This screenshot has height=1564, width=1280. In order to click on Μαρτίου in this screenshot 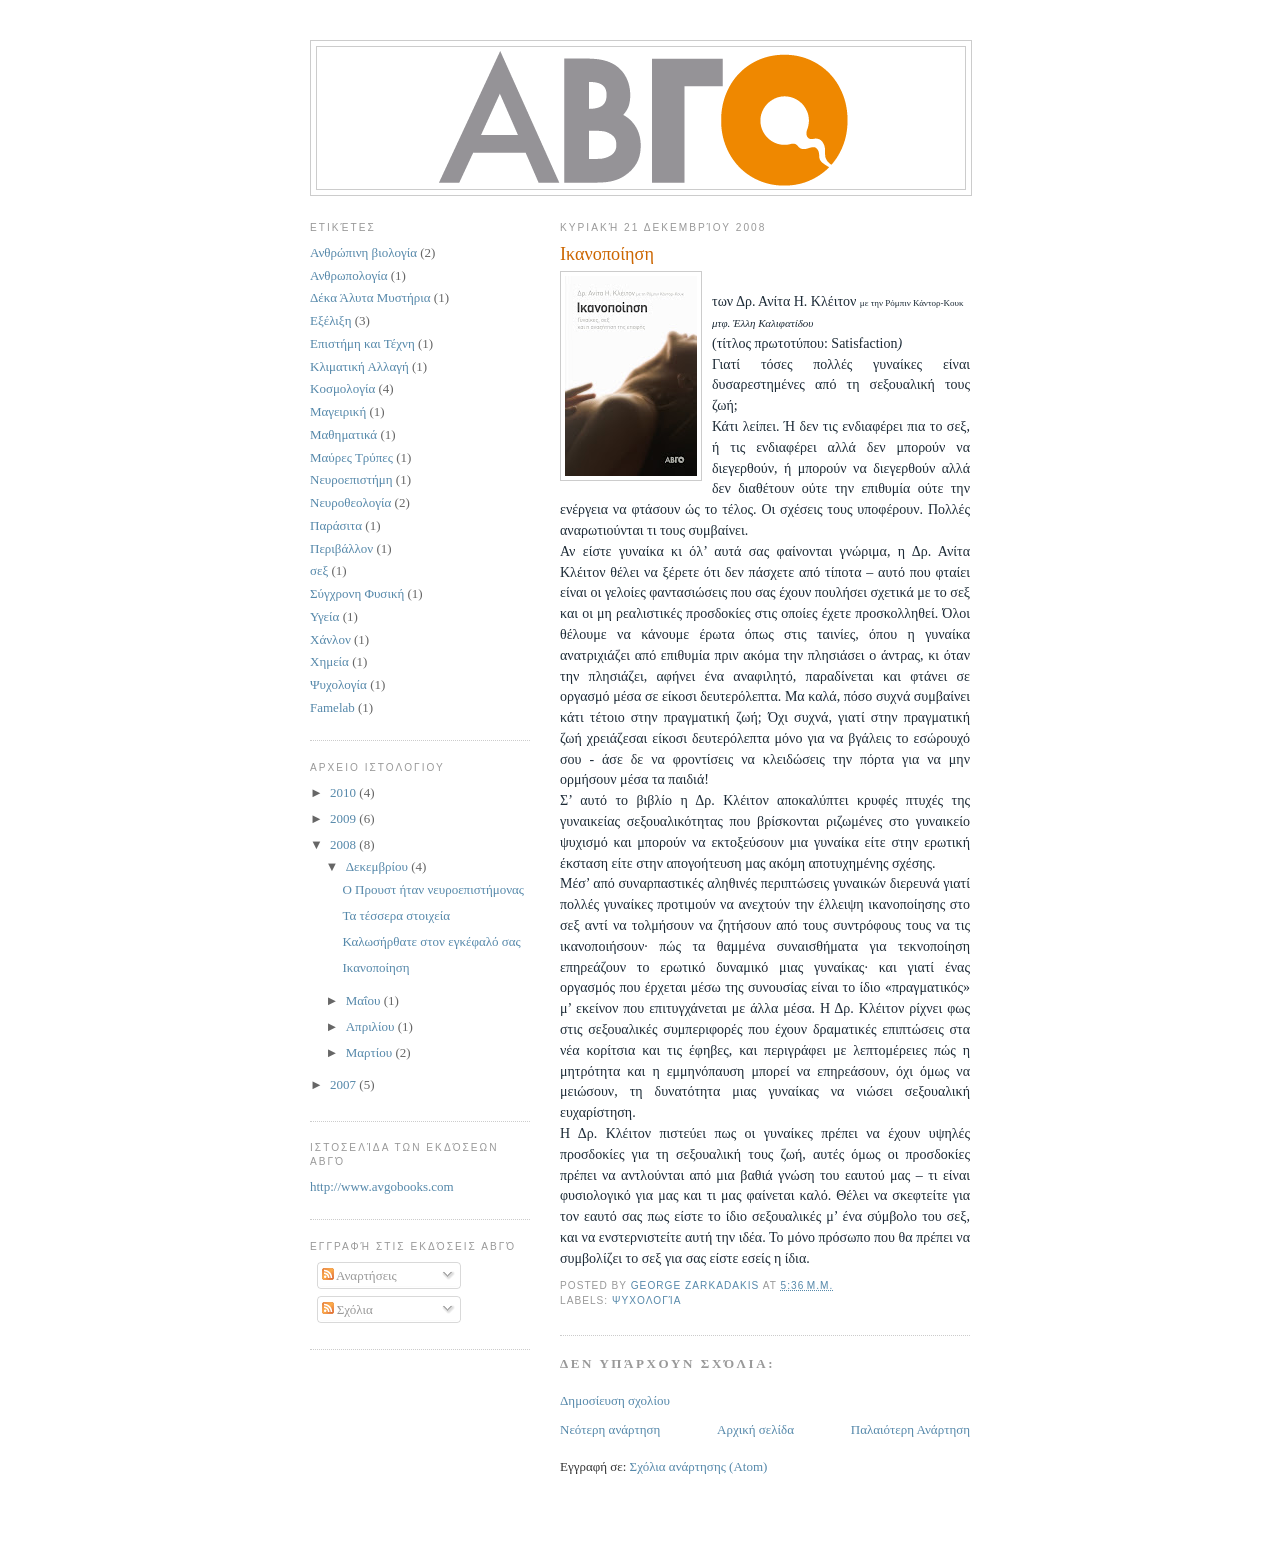, I will do `click(371, 1052)`.